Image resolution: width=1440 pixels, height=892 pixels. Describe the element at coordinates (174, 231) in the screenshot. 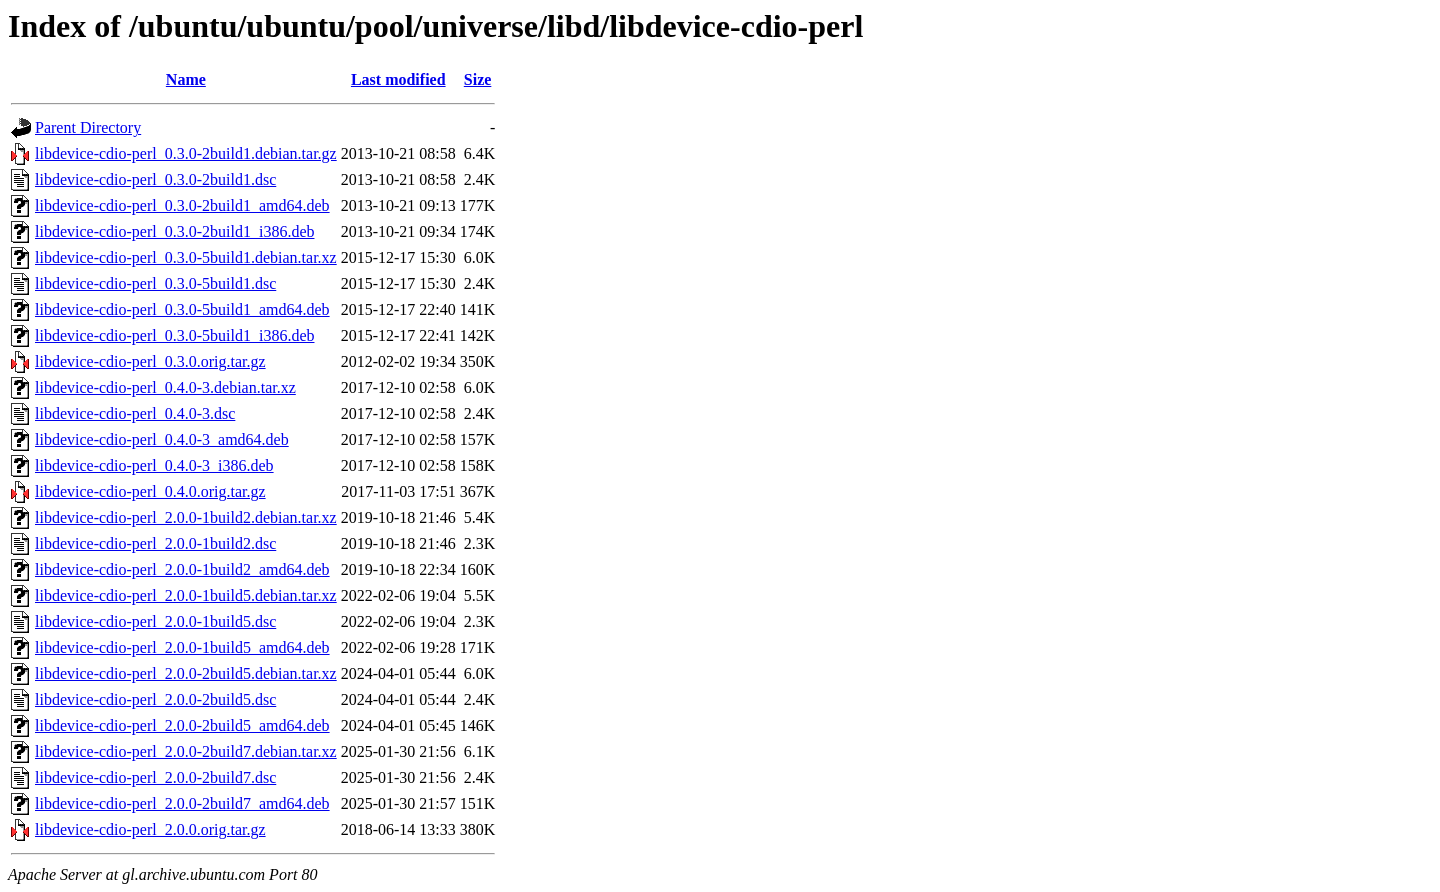

I see `libdevice-cdio-perl_0.3.0-2build1_i386.deb` at that location.